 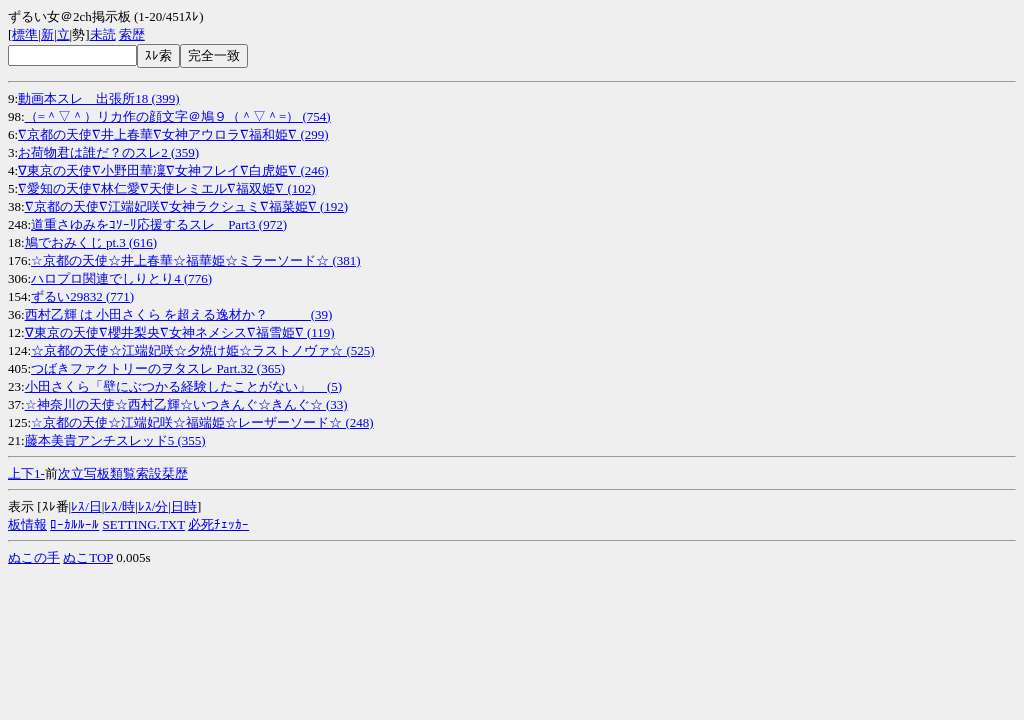 I want to click on 小田さくら「壁にぶつかる経験したことがない」 (5), so click(x=183, y=386).